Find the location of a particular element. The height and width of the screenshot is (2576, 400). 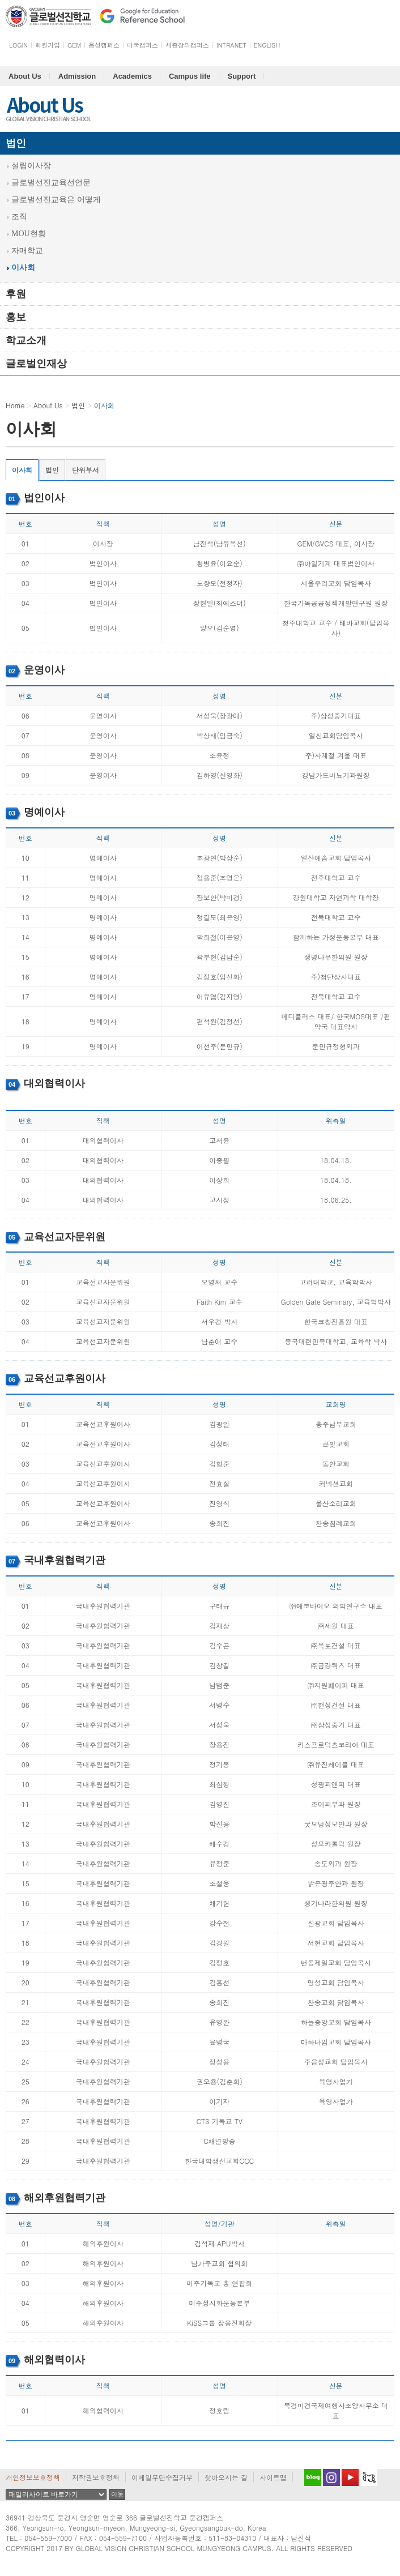

글로벌선진교육선언문 is located at coordinates (51, 182).